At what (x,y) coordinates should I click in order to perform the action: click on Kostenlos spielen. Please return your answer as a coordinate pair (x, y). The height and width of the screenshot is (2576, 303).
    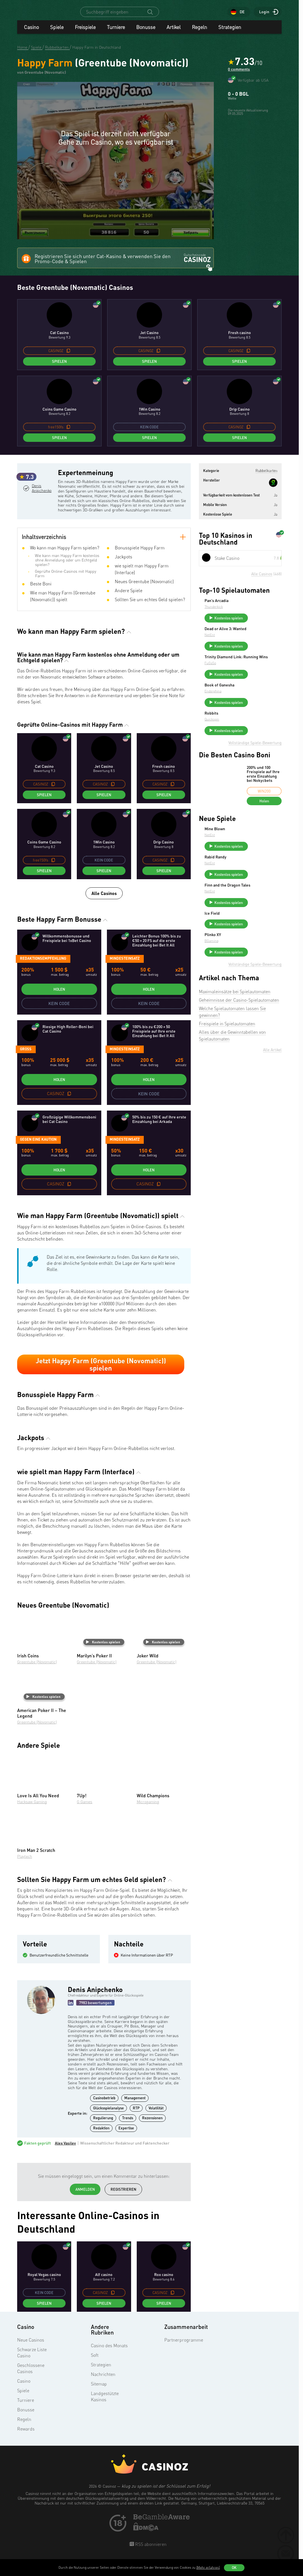
    Looking at the image, I should click on (103, 1652).